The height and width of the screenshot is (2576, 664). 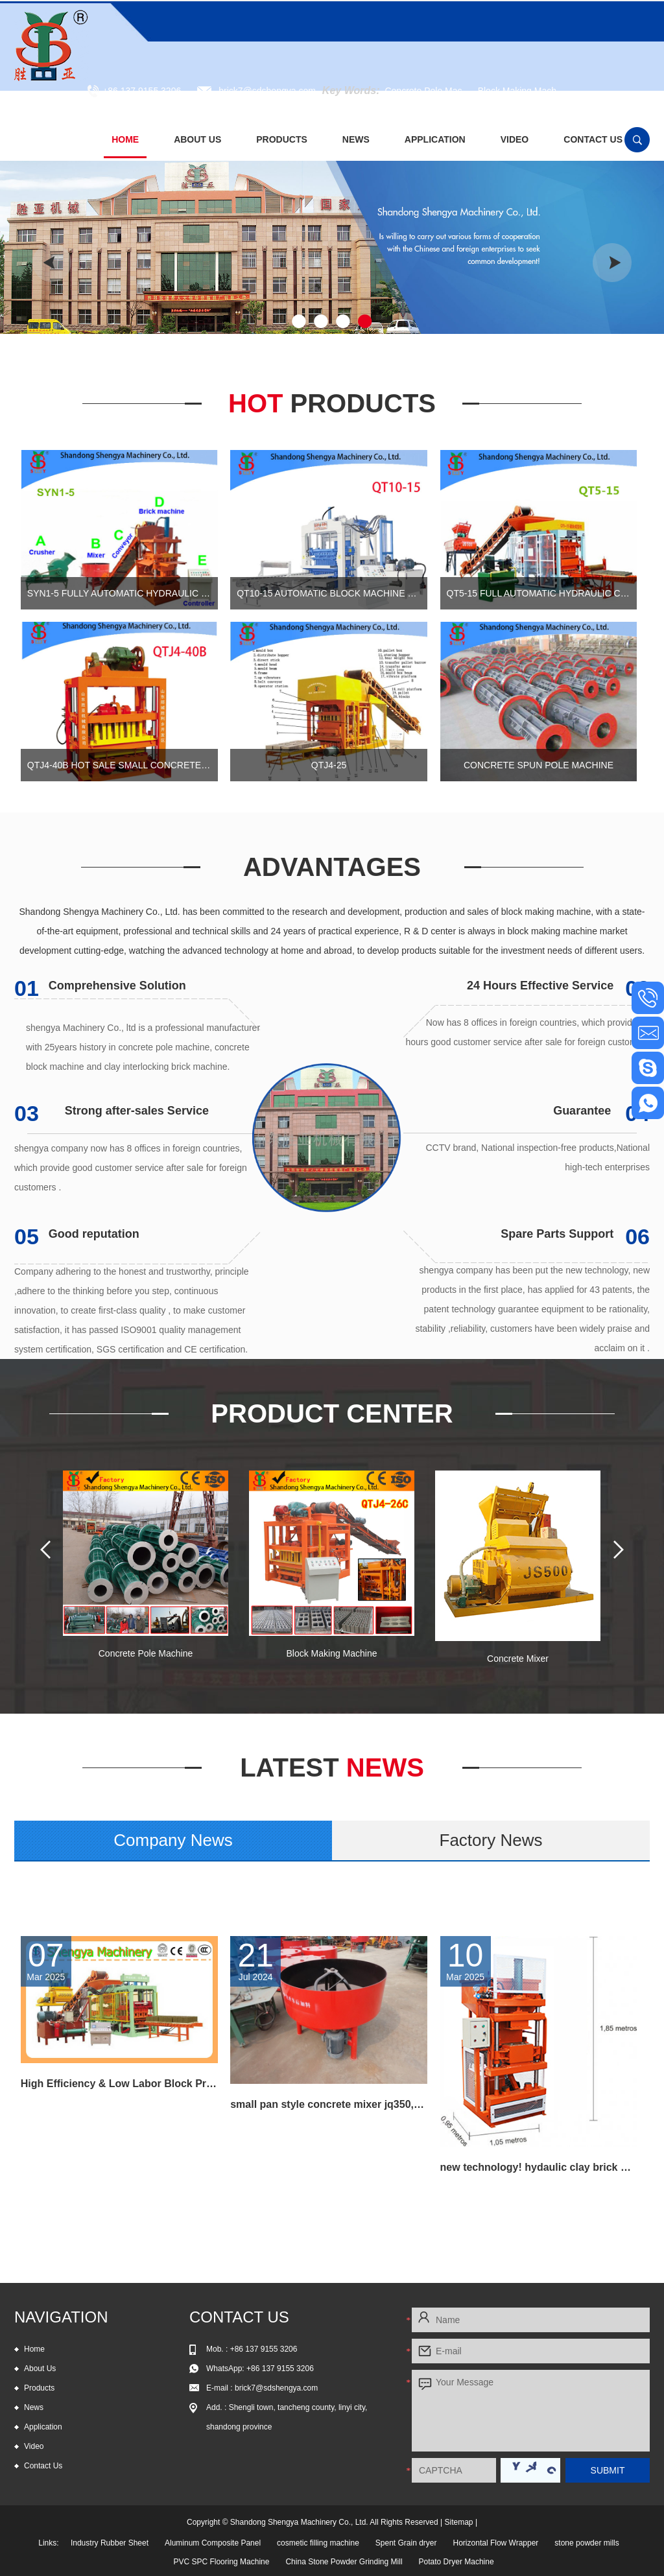 I want to click on cosmetic filling machine, so click(x=318, y=2542).